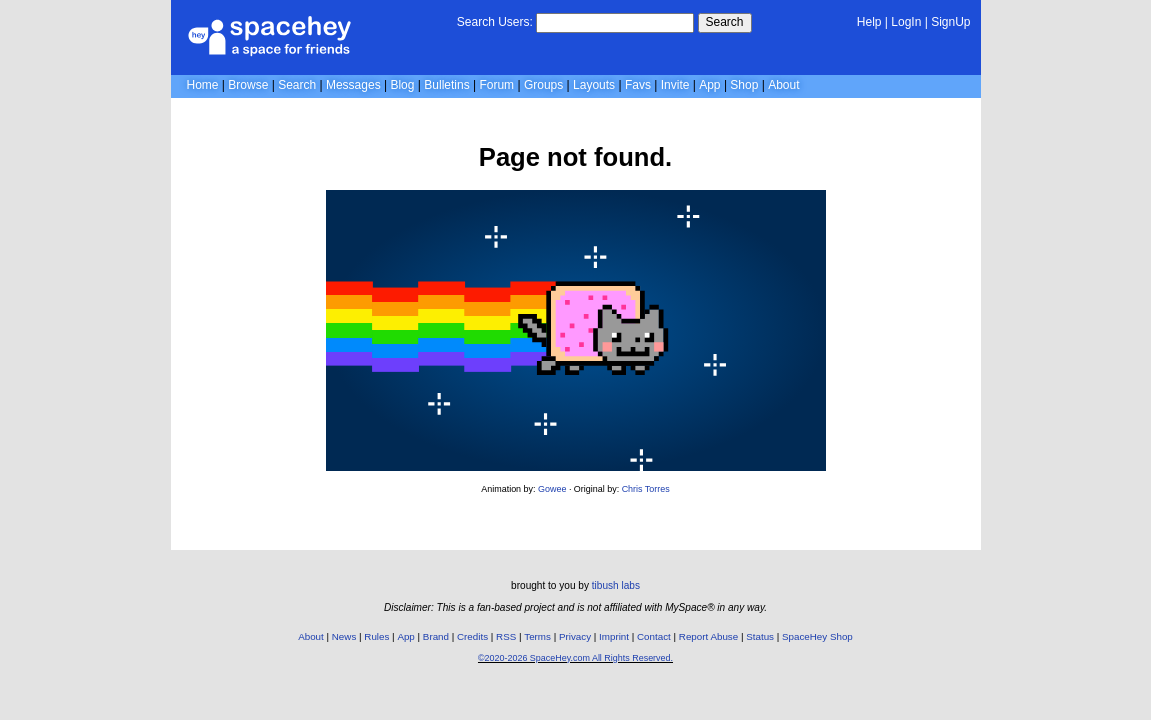  What do you see at coordinates (353, 85) in the screenshot?
I see `Messages` at bounding box center [353, 85].